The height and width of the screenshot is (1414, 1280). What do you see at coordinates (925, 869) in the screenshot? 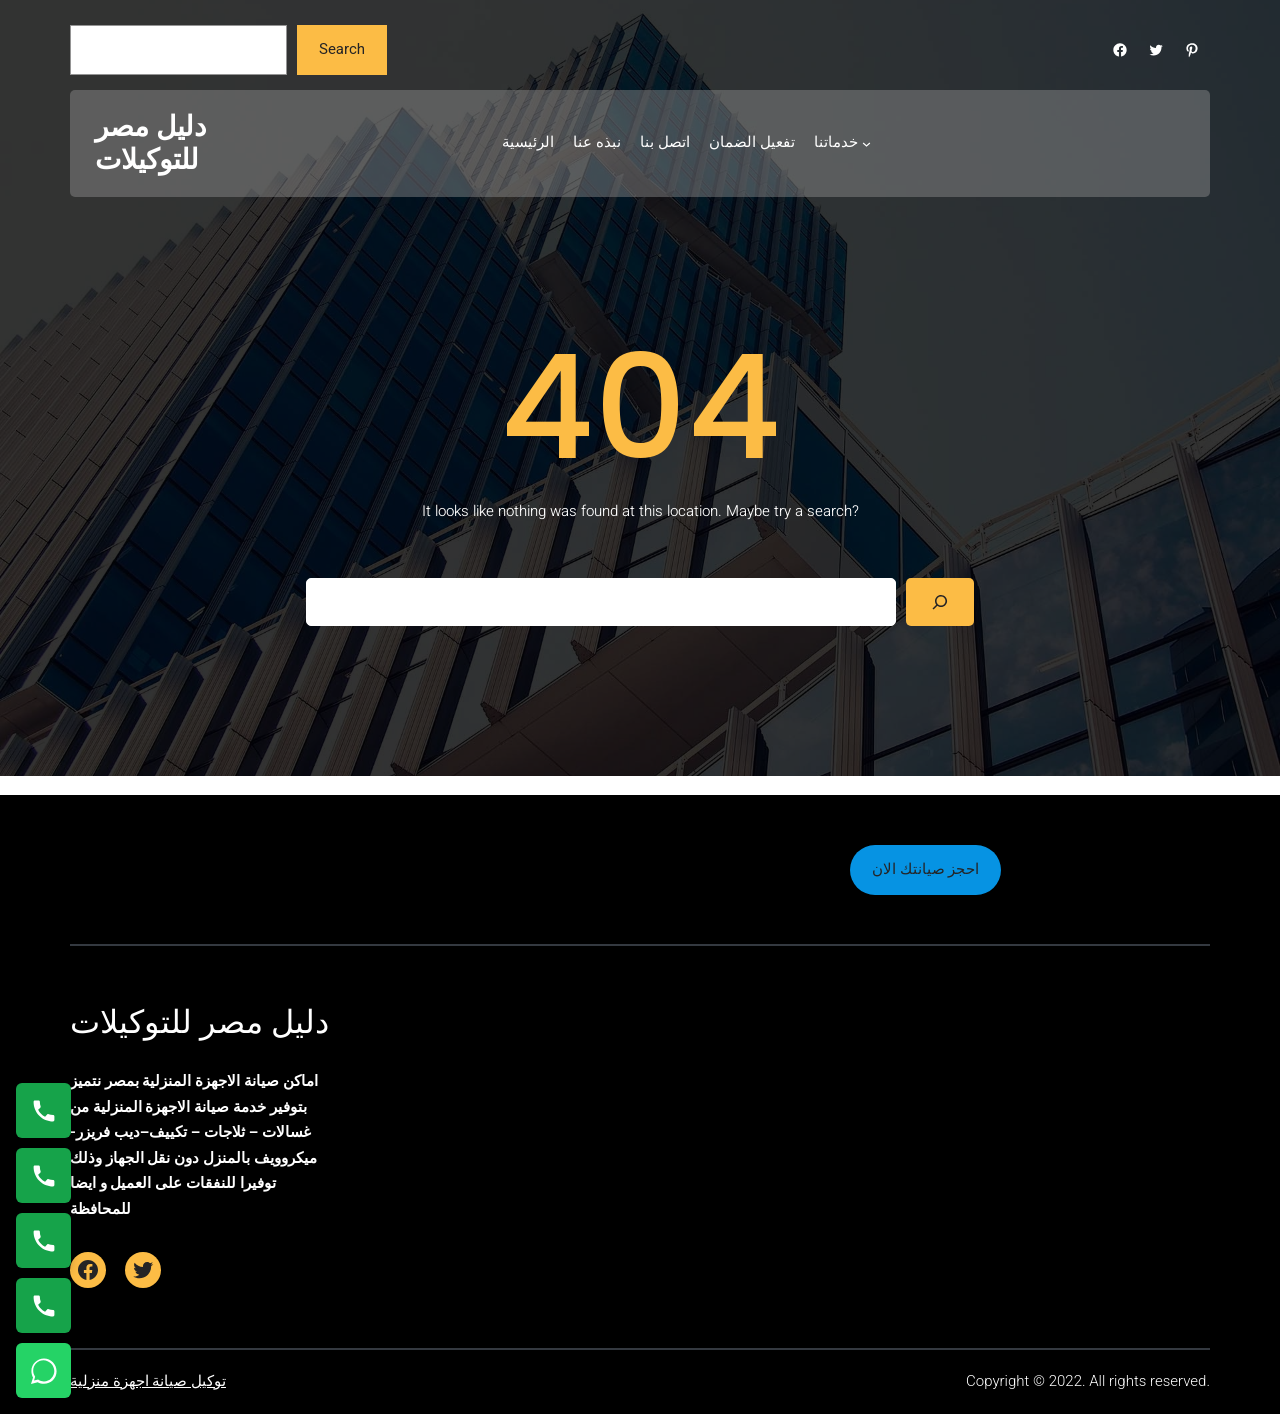
I see `احجز صيانتك الان` at bounding box center [925, 869].